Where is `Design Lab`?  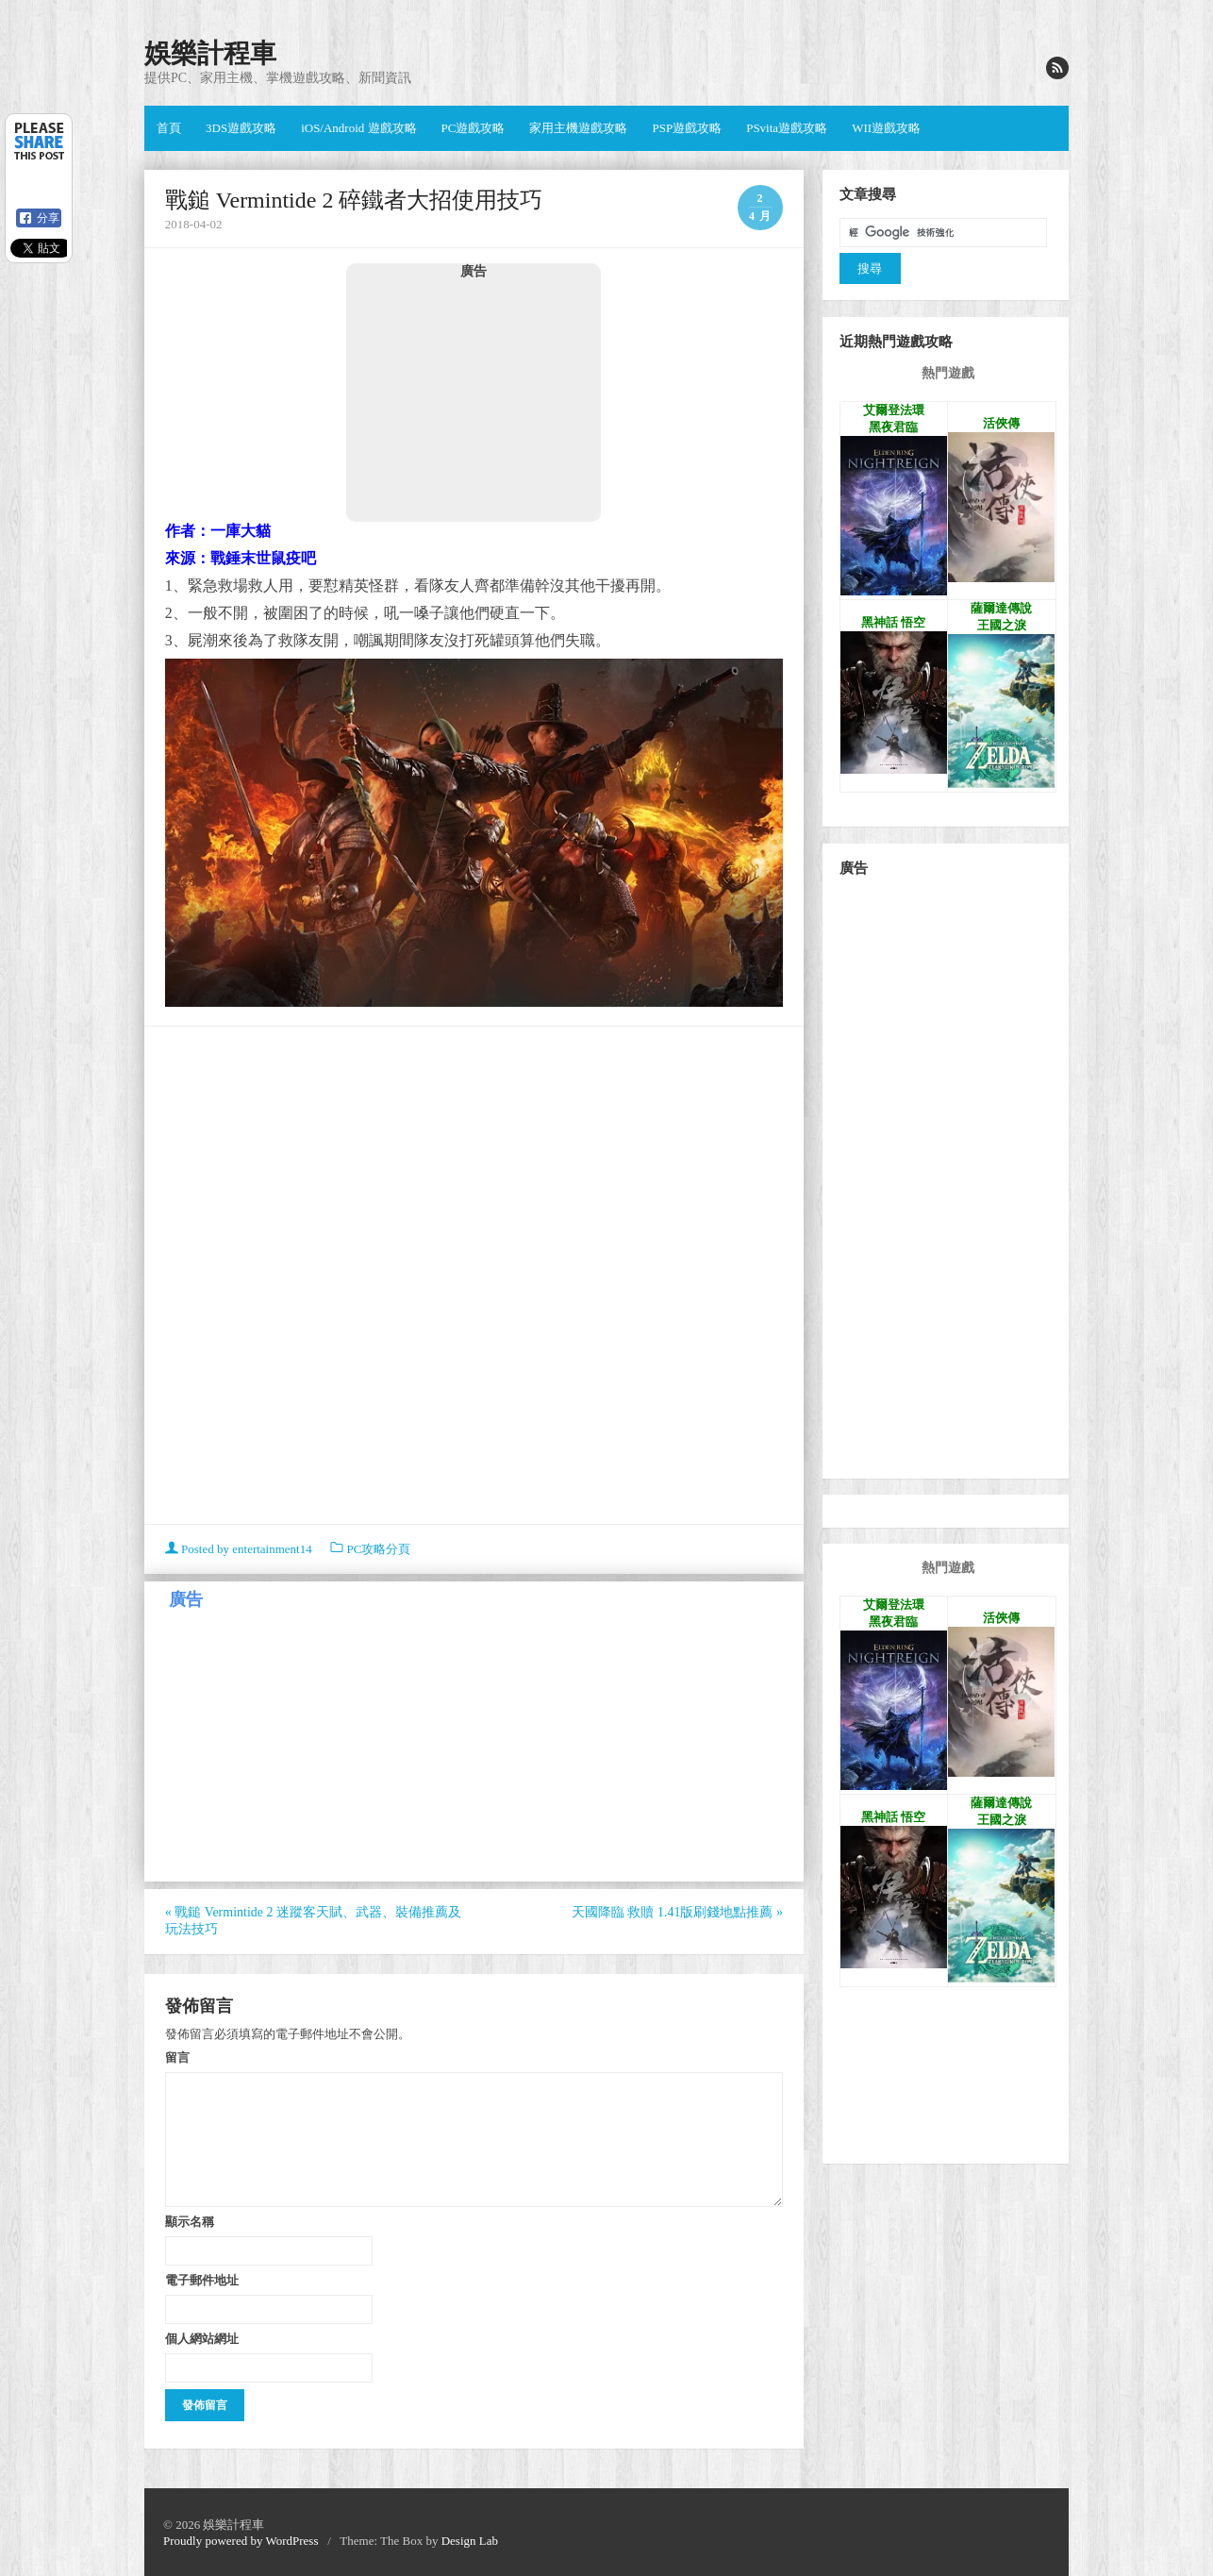
Design Lab is located at coordinates (469, 2541).